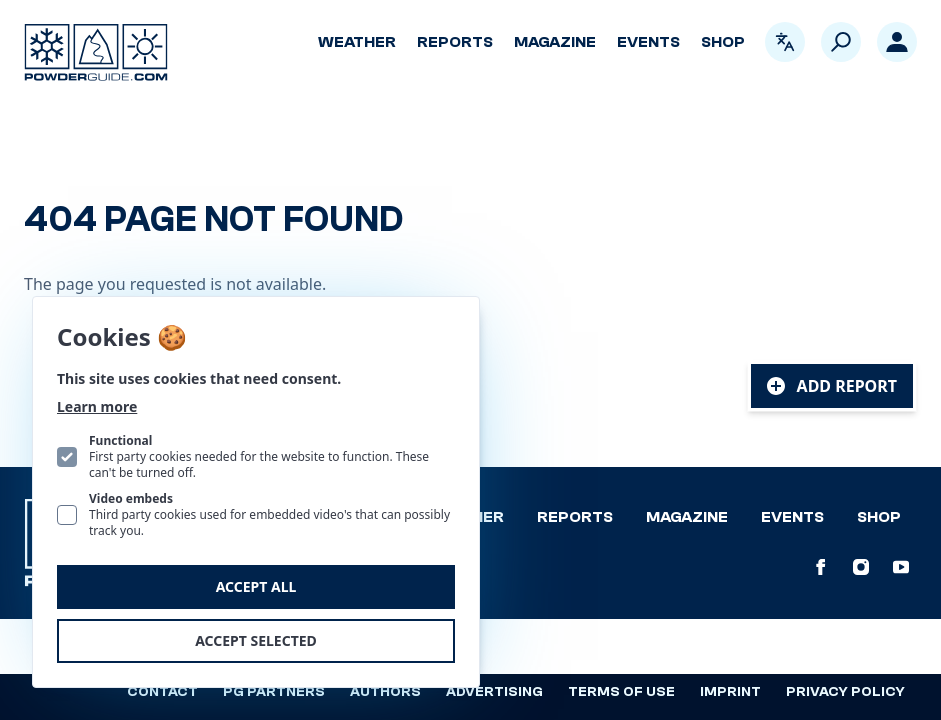 The height and width of the screenshot is (720, 941). What do you see at coordinates (357, 42) in the screenshot?
I see `Weather` at bounding box center [357, 42].